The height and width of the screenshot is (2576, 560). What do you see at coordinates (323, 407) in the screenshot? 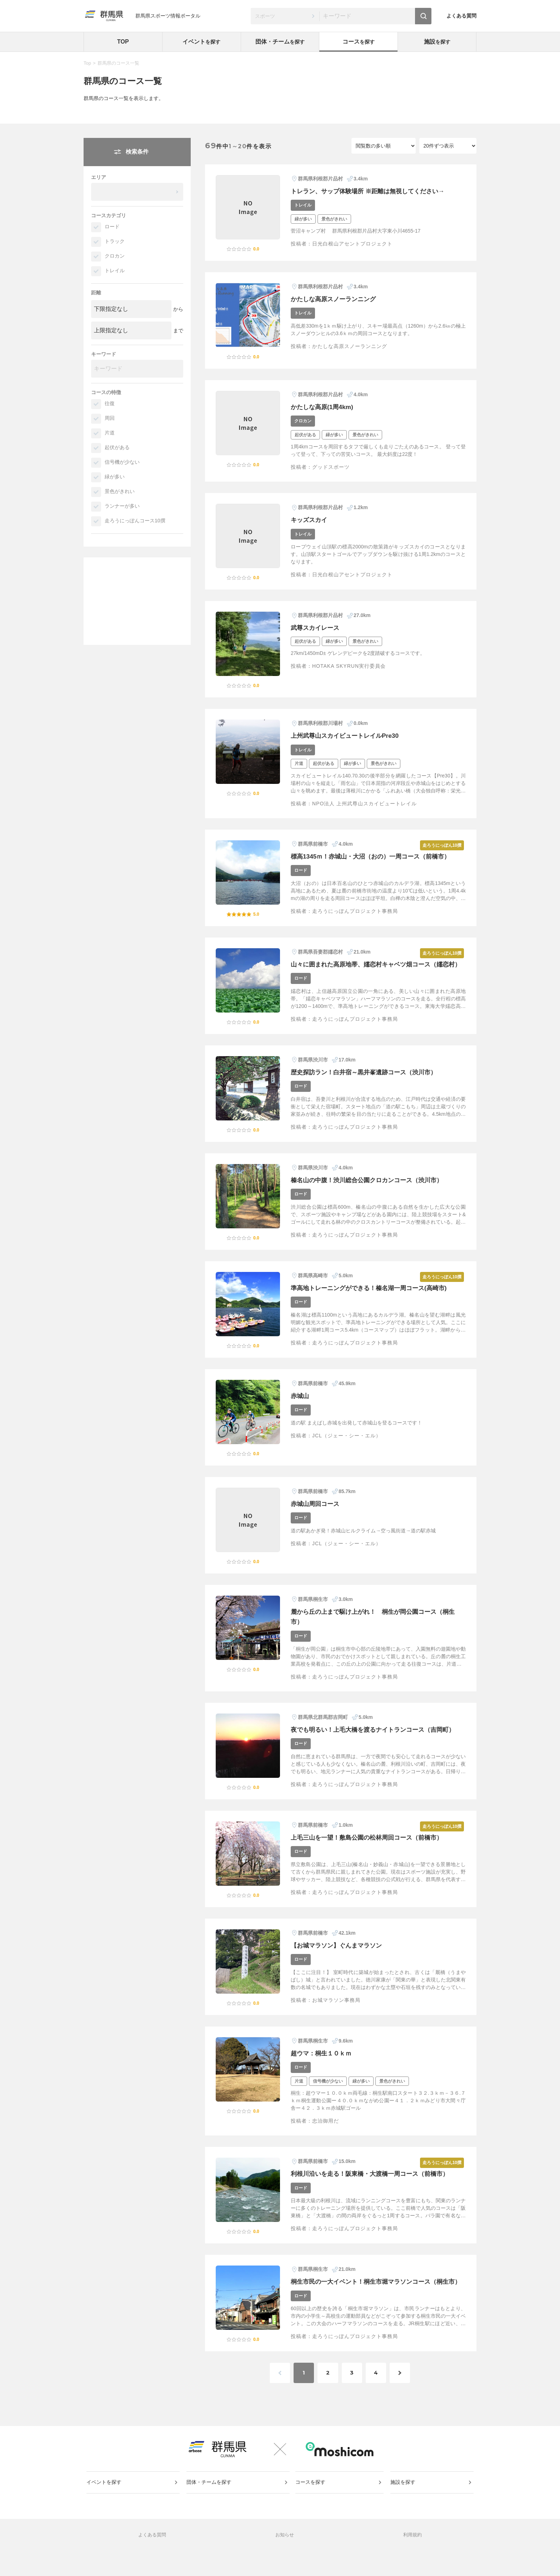
I see `かたしな高原(1周4km)` at bounding box center [323, 407].